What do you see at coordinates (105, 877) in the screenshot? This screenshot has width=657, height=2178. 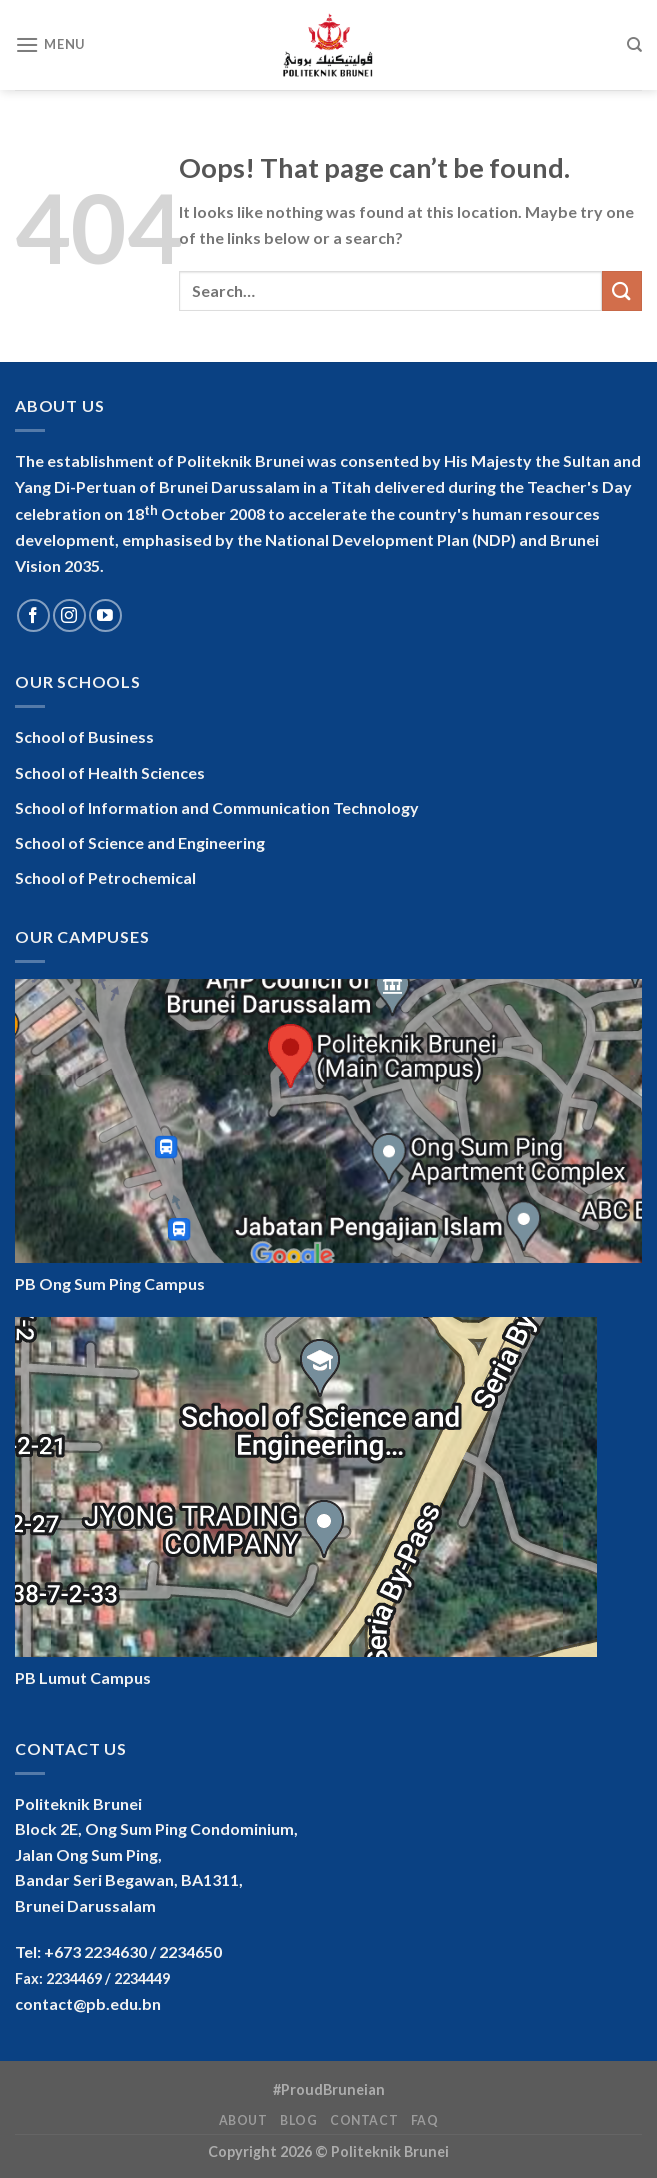 I see `School of Petrochemical` at bounding box center [105, 877].